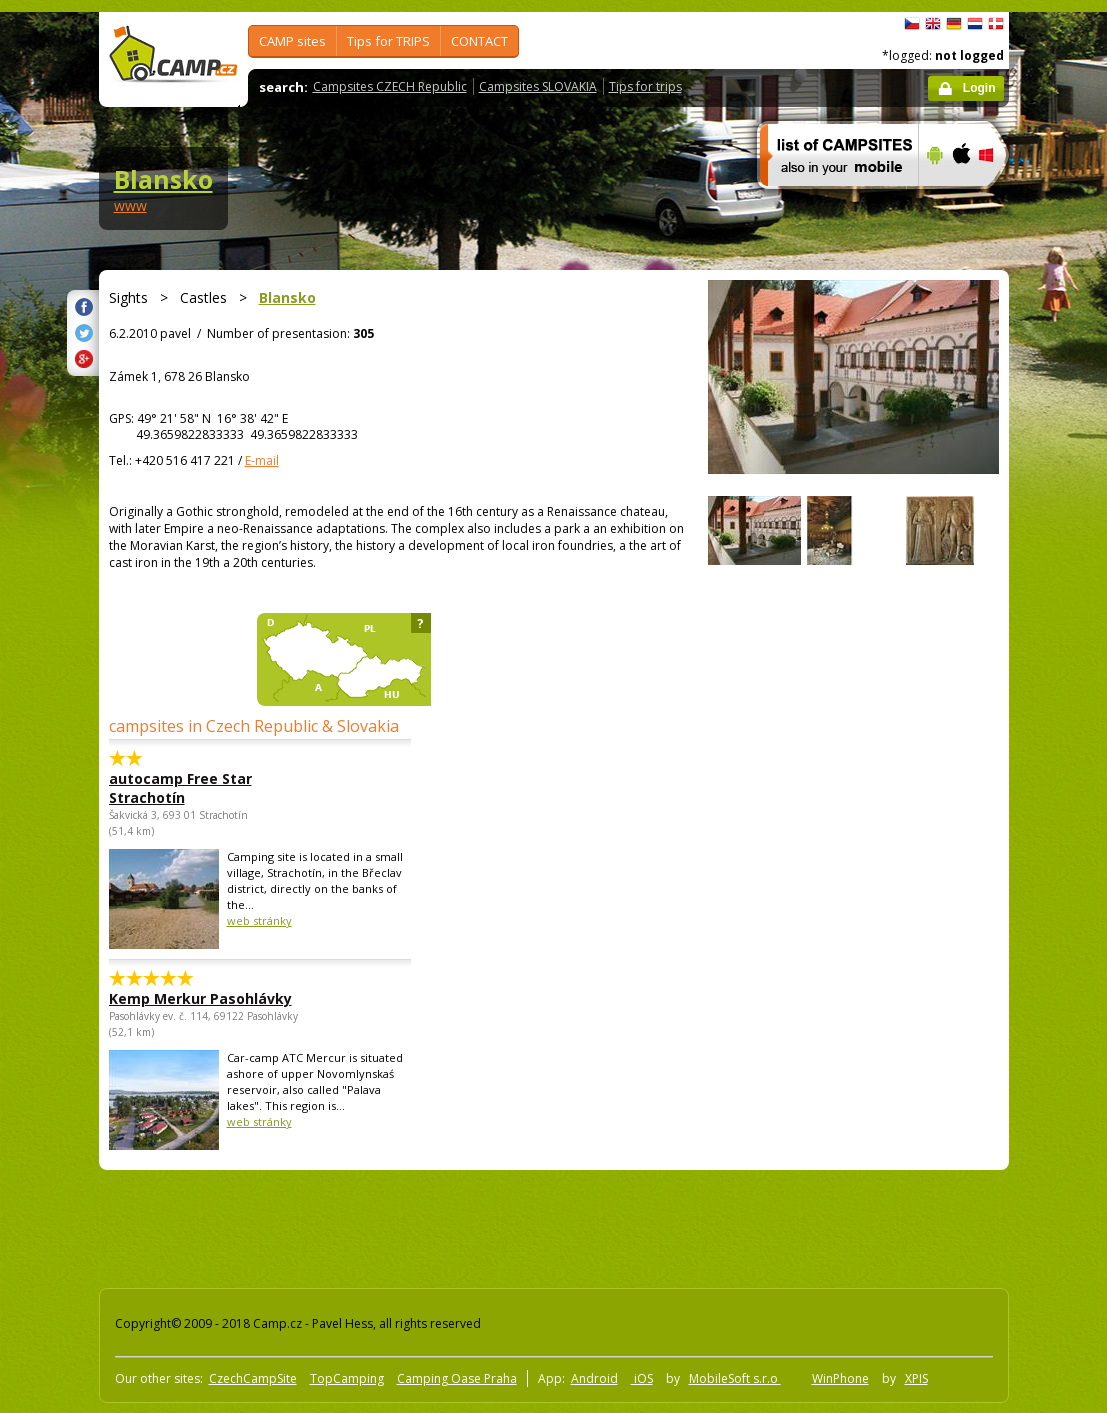 The image size is (1107, 1413). I want to click on Android, so click(594, 1378).